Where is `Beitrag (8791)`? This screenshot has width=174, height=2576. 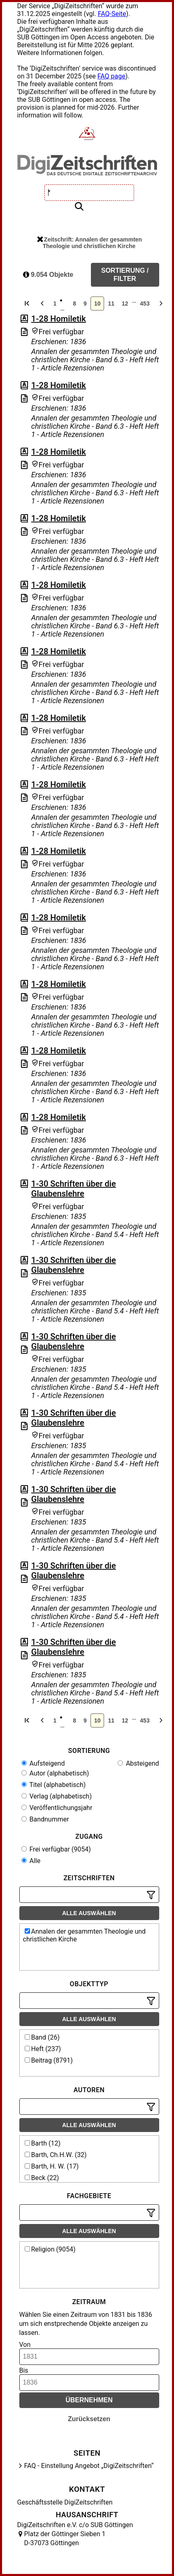 Beitrag (8791) is located at coordinates (49, 2060).